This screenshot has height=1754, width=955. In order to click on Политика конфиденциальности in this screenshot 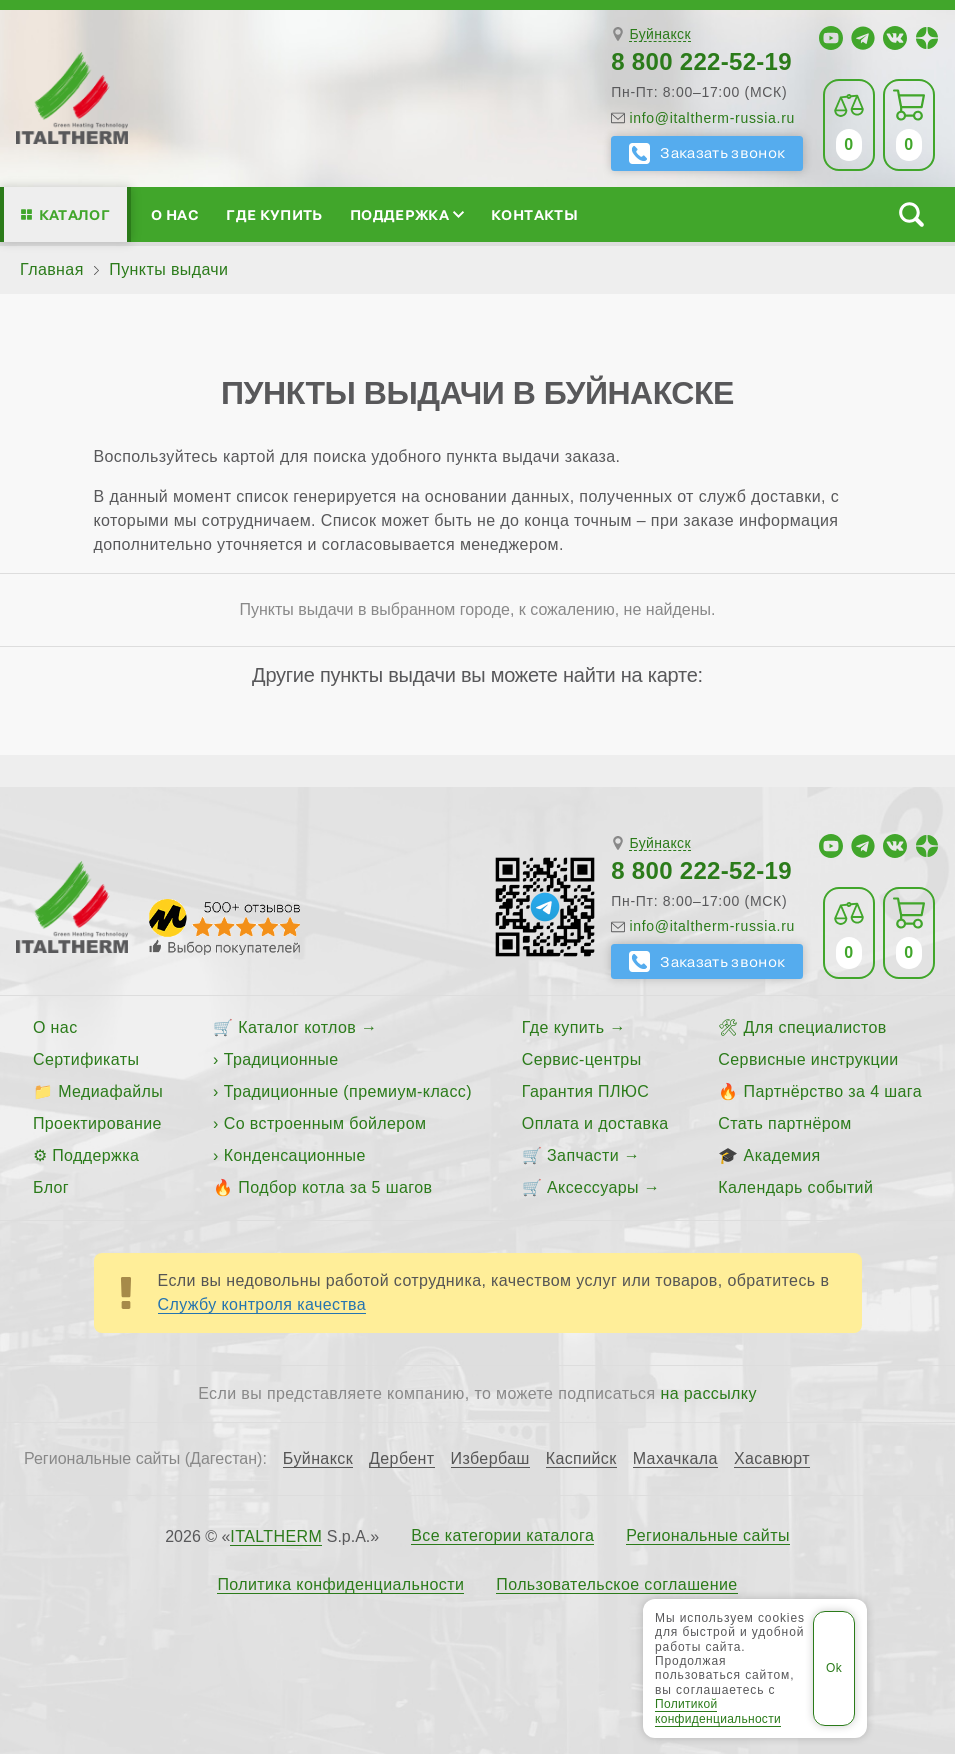, I will do `click(340, 1585)`.